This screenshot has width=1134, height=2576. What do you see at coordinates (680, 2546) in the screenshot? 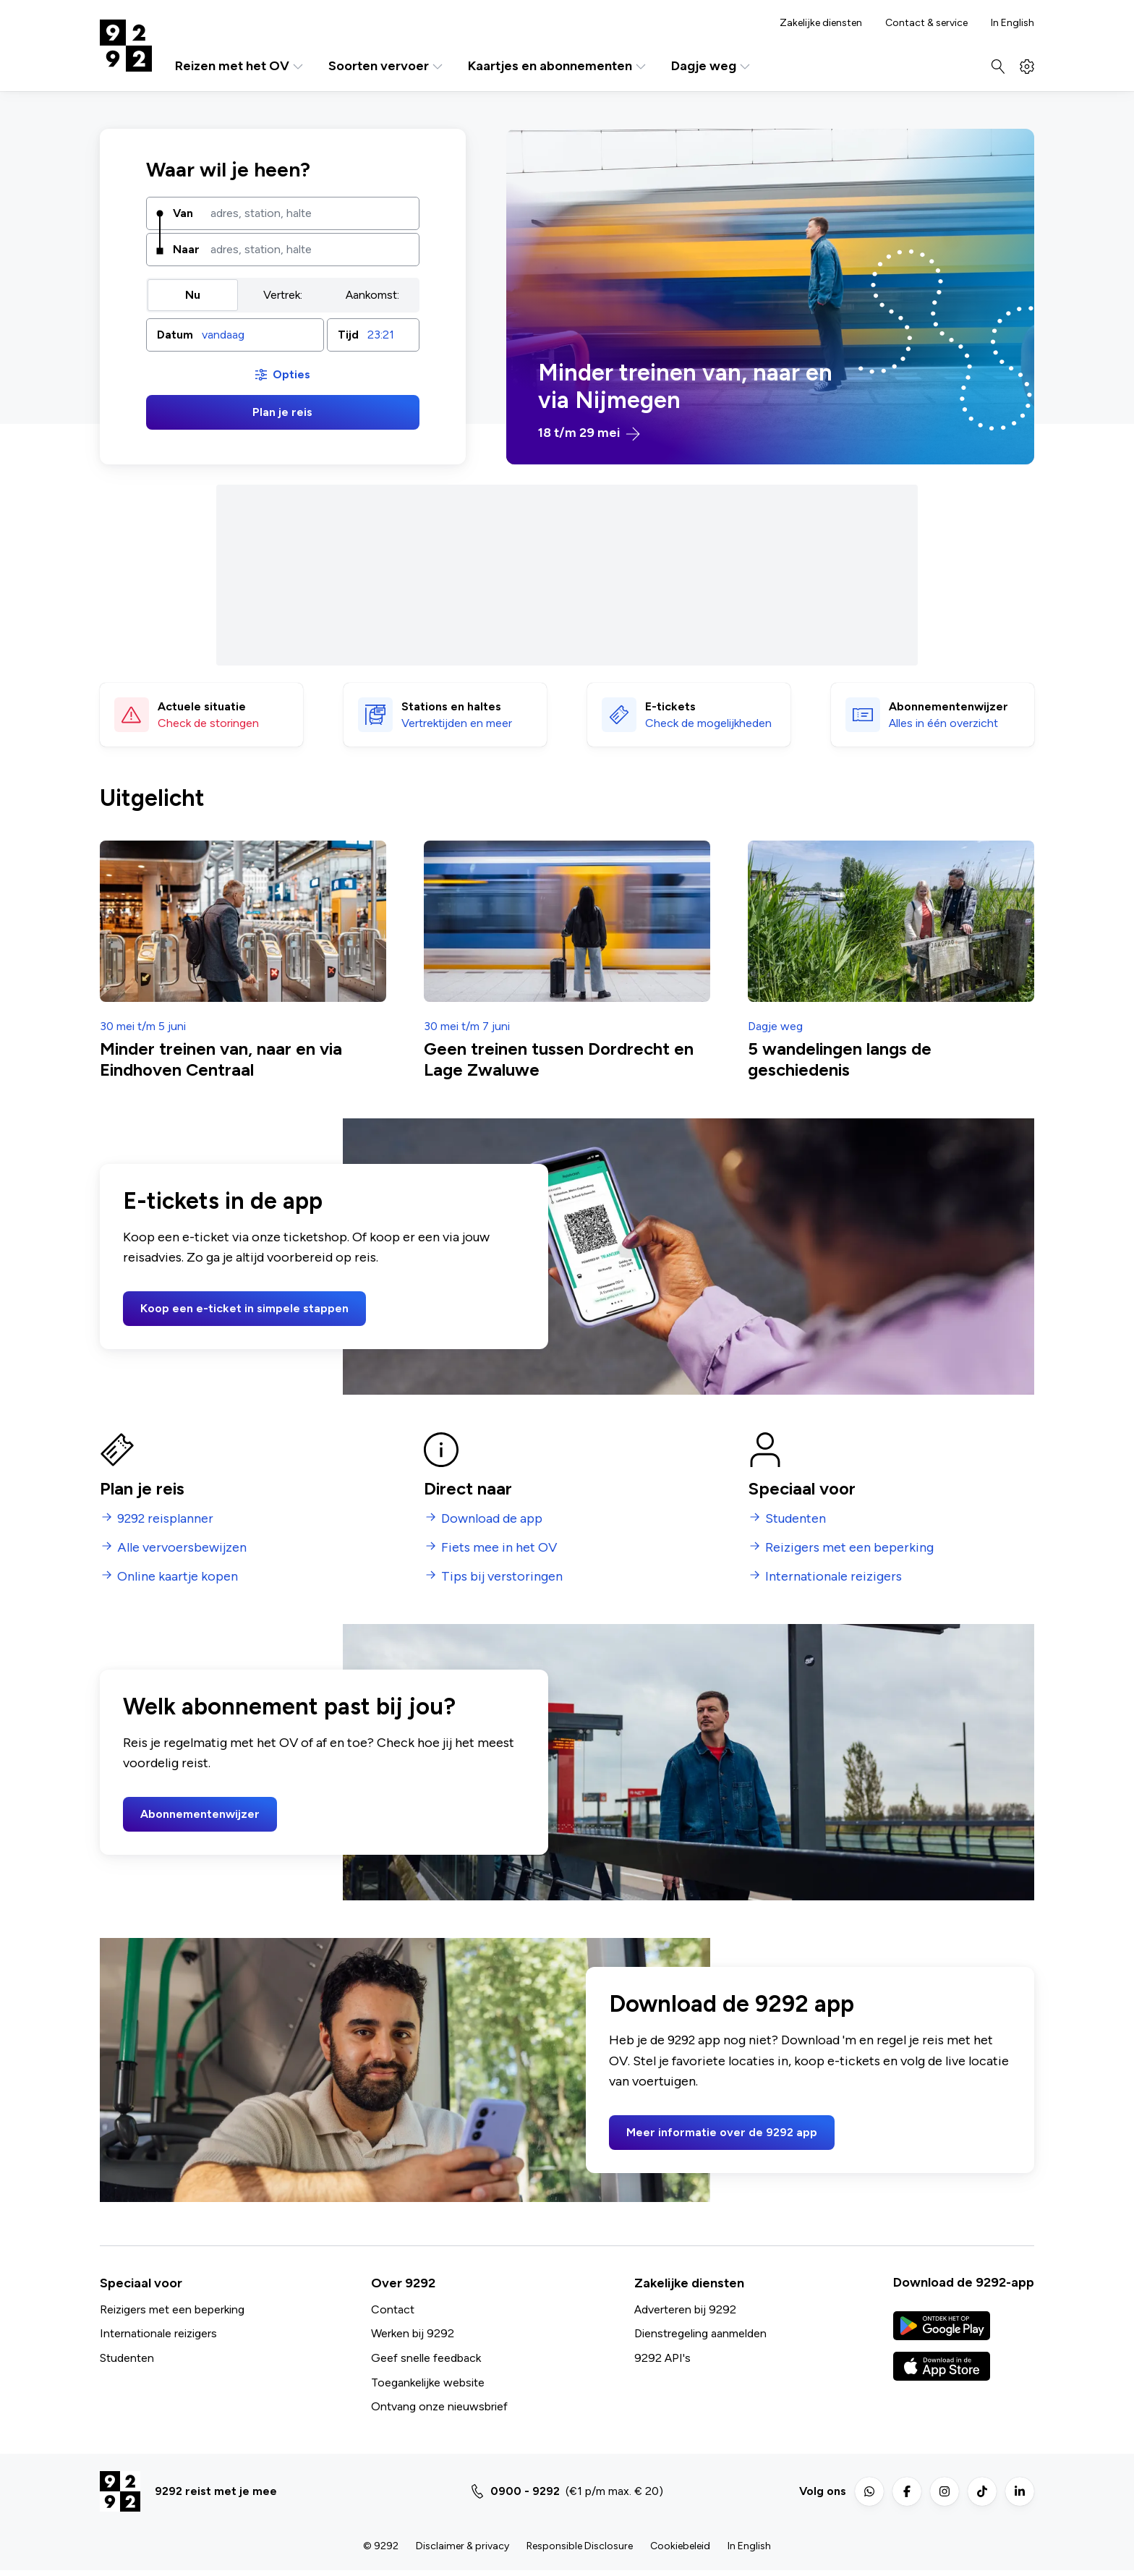
I see `Cookiebeleid` at bounding box center [680, 2546].